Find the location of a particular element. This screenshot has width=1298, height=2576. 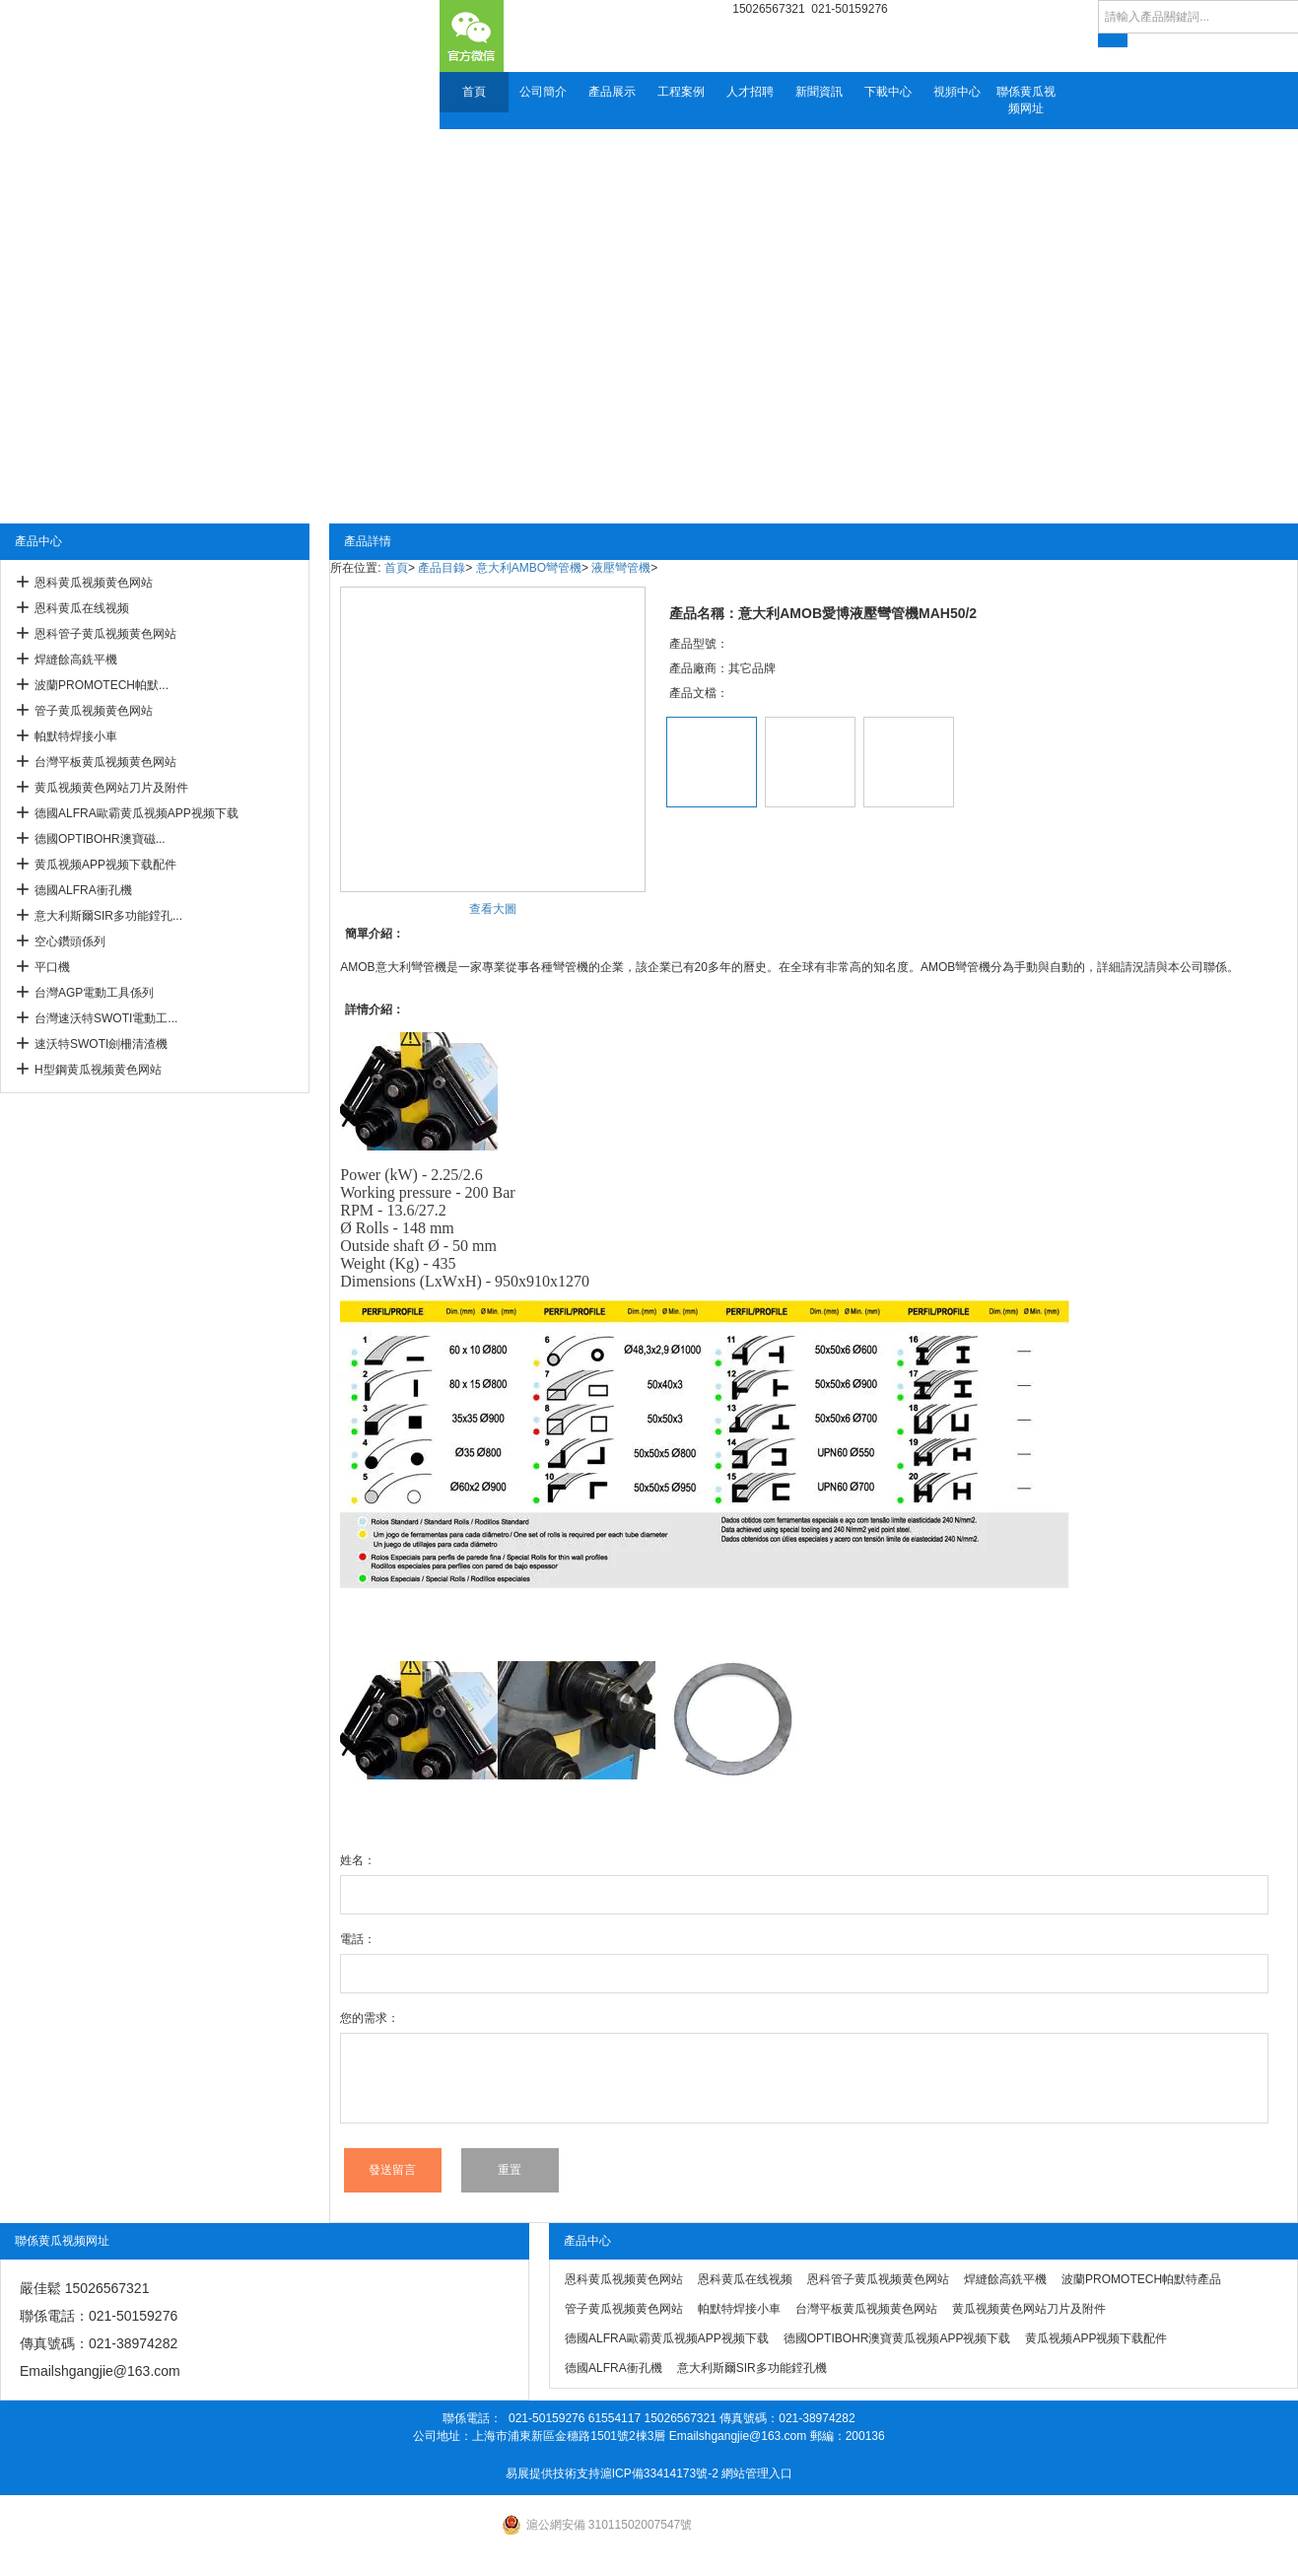

恩科黄瓜在线视频 is located at coordinates (81, 608).